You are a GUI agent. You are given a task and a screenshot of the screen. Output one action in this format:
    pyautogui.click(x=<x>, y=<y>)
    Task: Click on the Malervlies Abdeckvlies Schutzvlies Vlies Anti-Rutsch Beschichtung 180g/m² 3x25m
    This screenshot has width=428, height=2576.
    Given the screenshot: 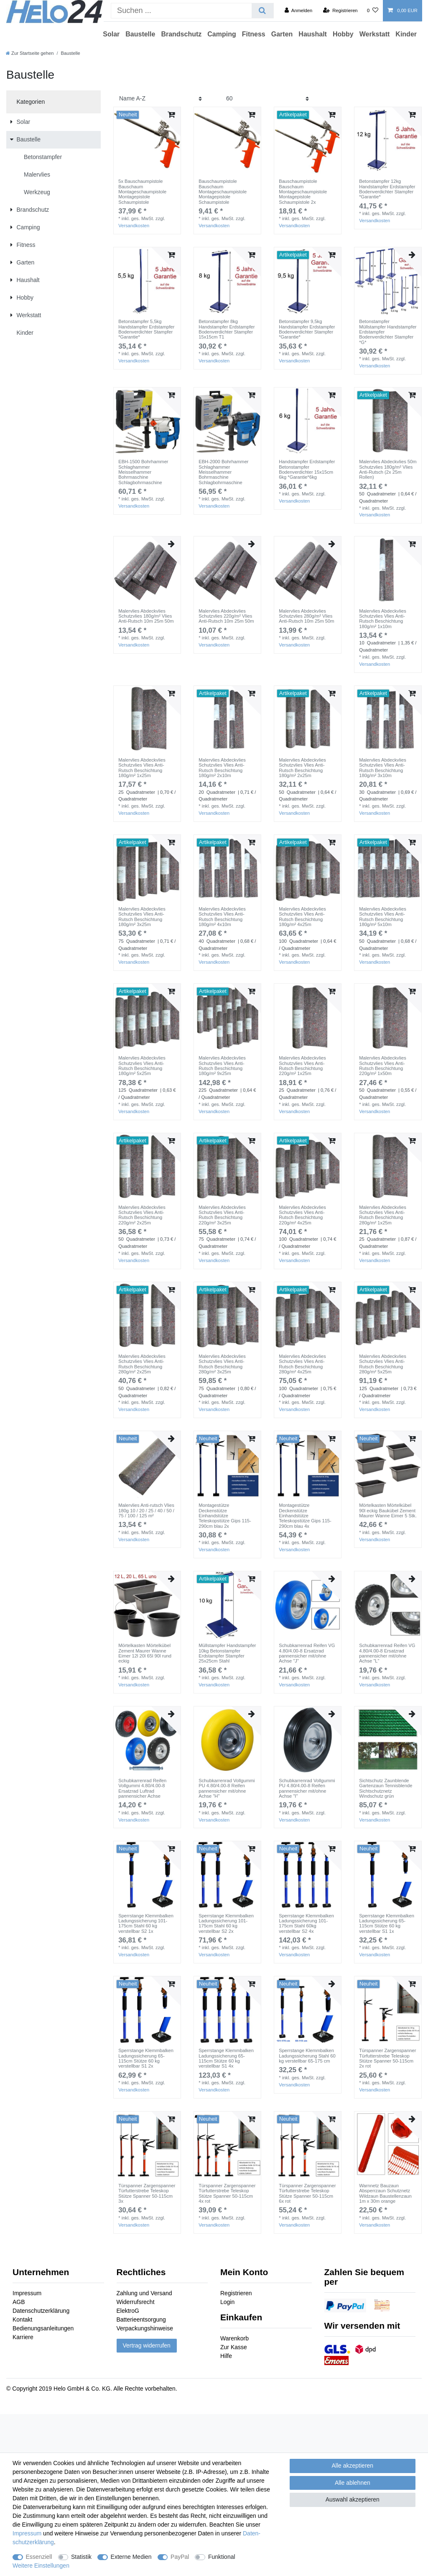 What is the action you would take?
    pyautogui.click(x=142, y=916)
    